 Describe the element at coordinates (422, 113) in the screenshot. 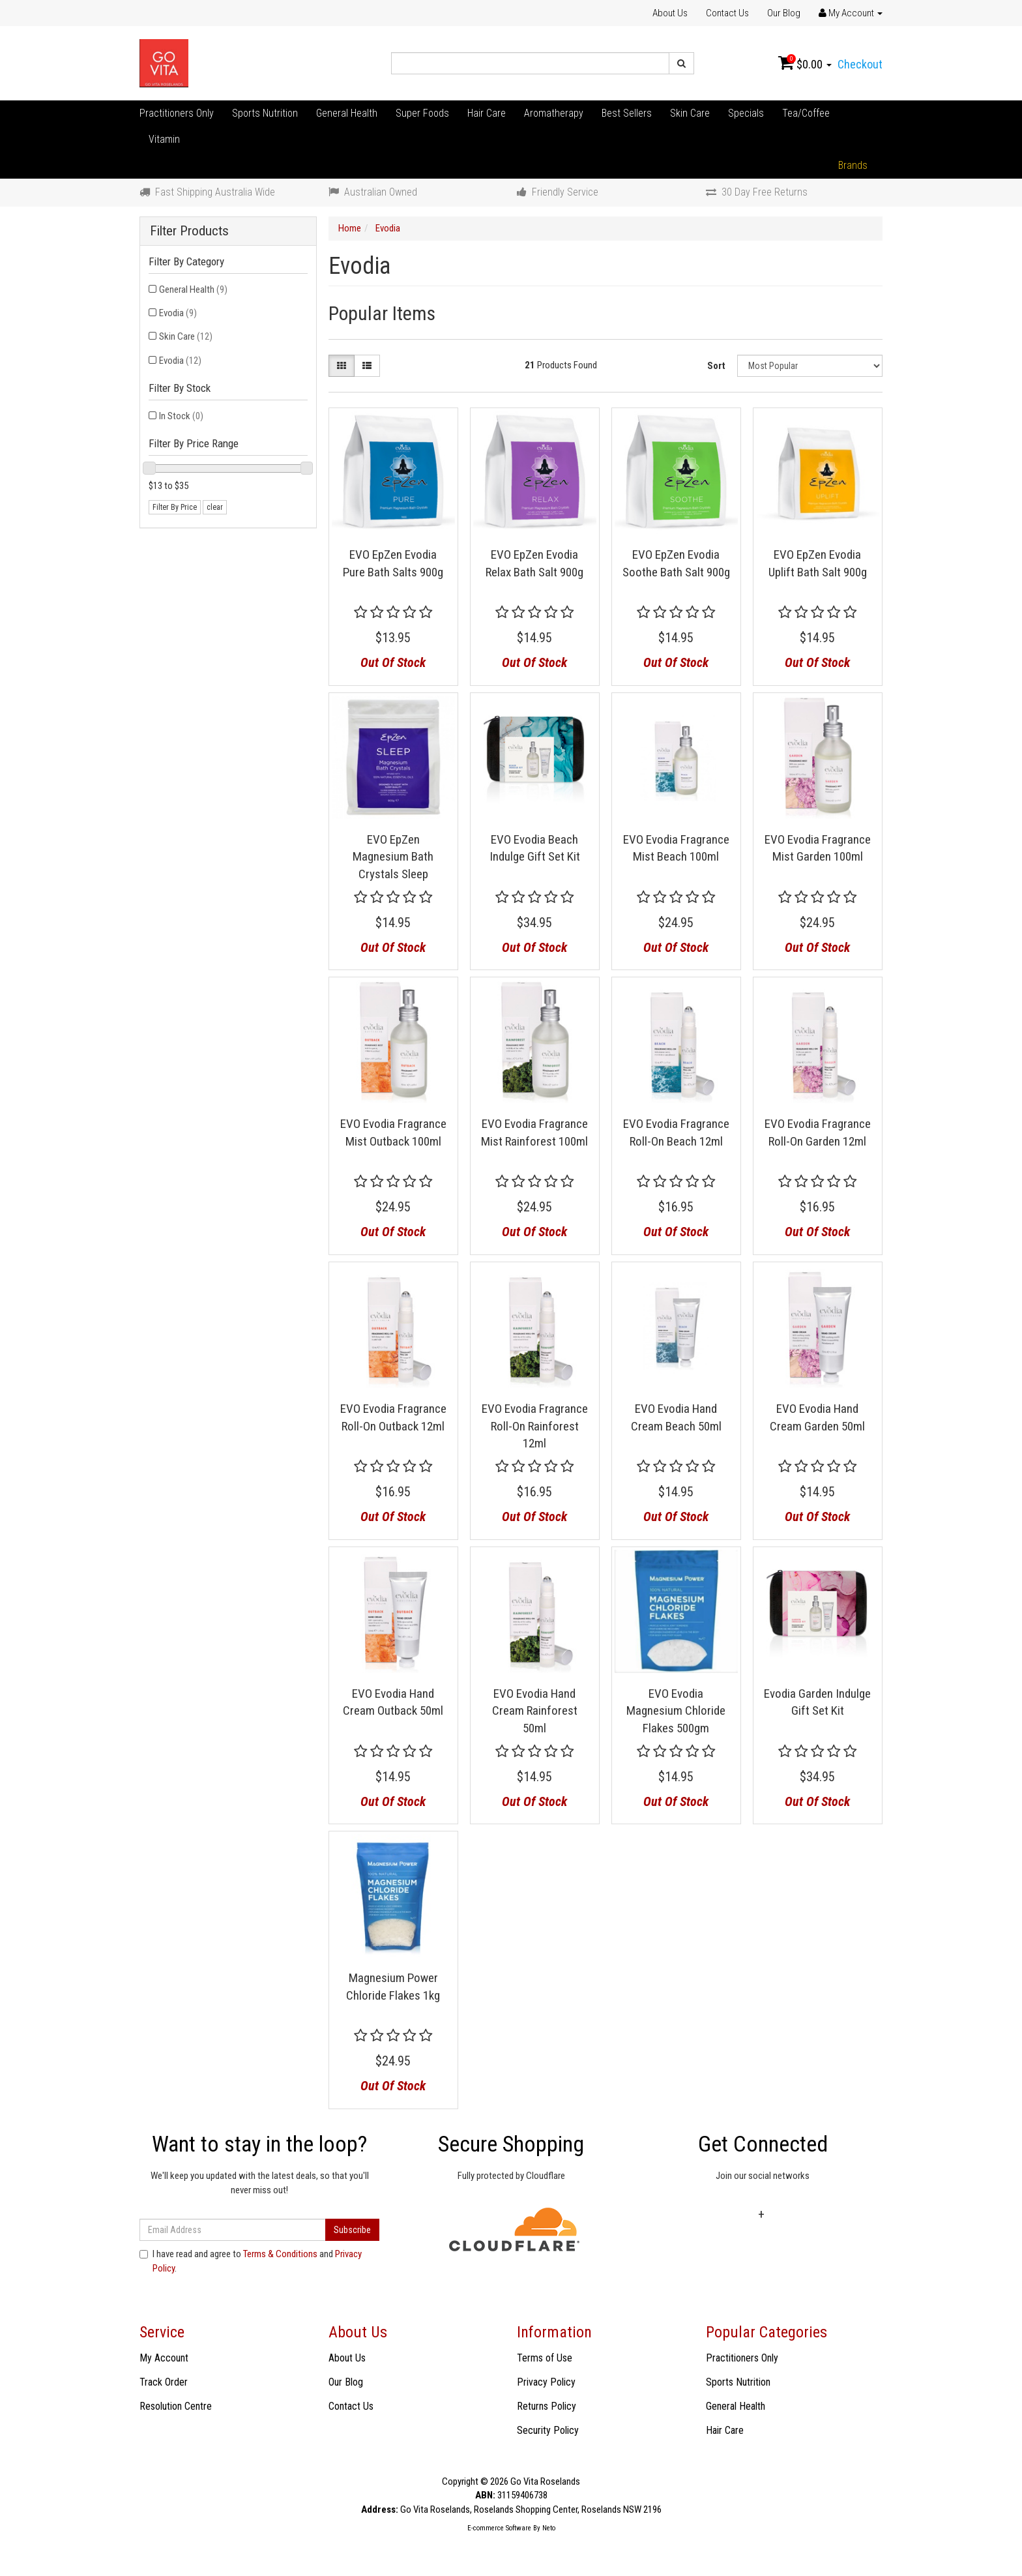

I see `Super Foods` at that location.